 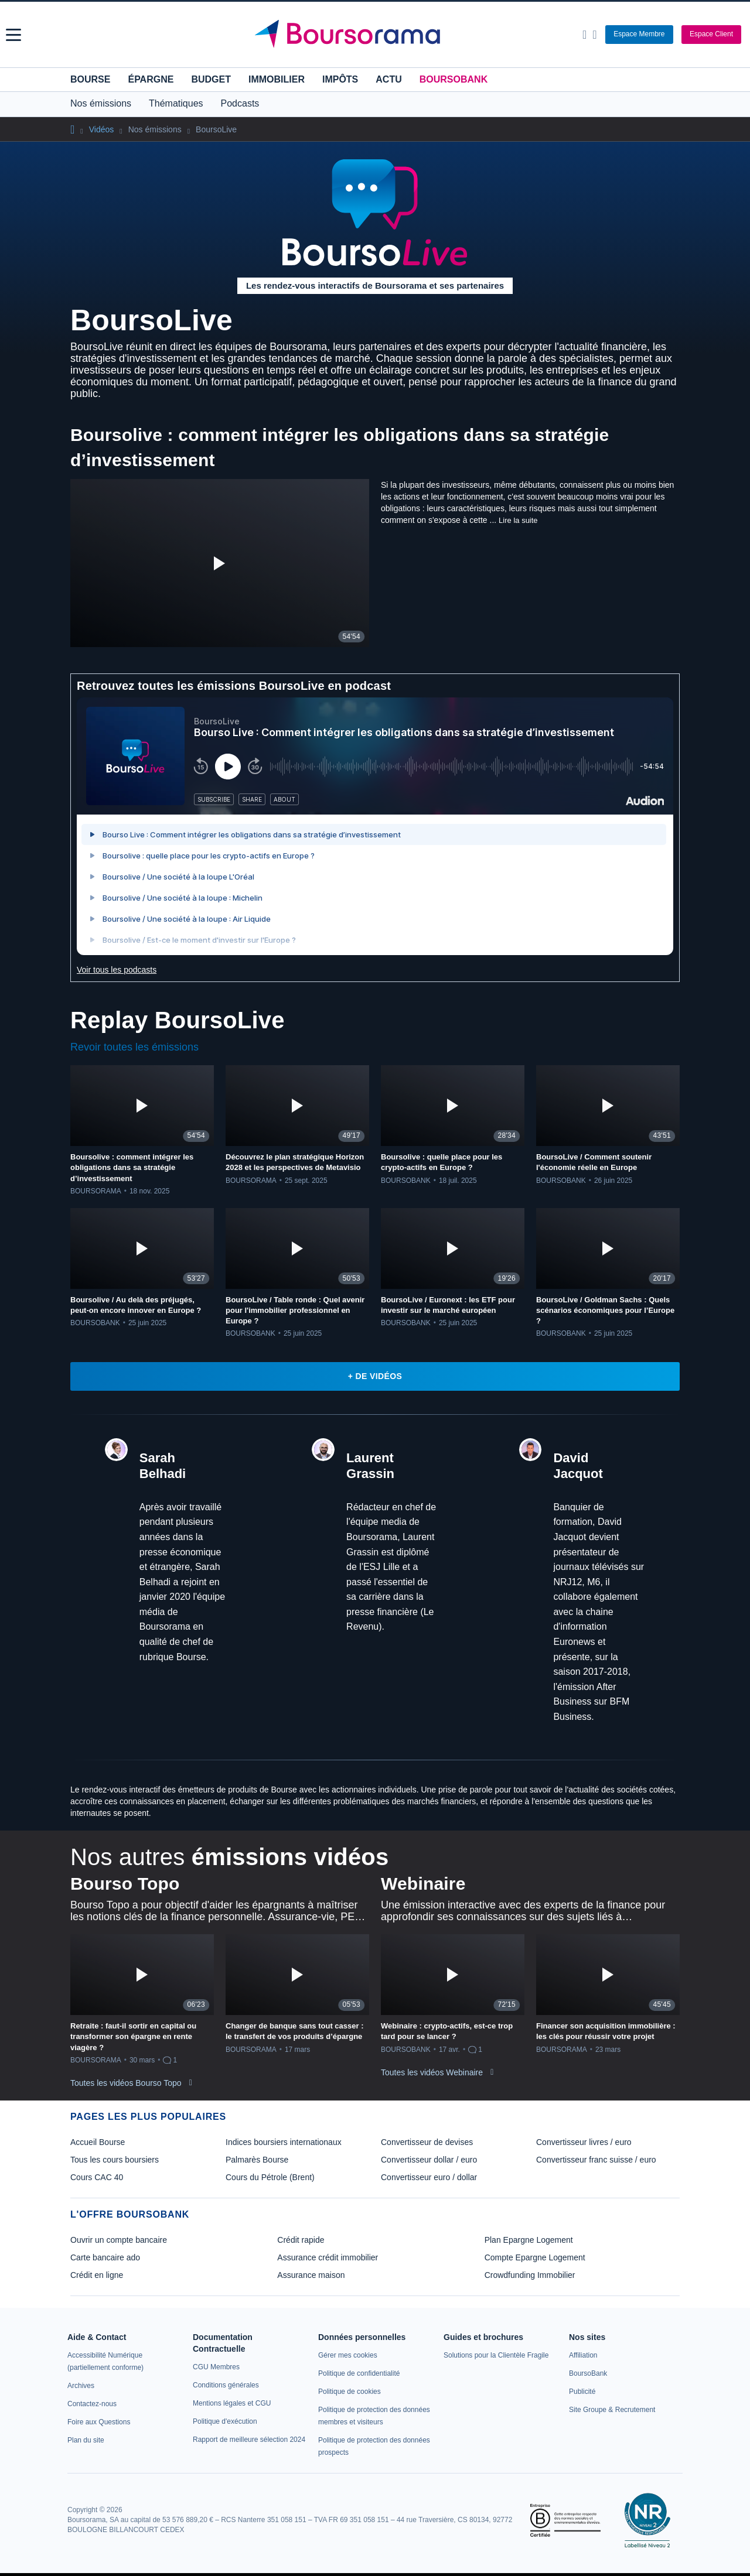 I want to click on Lire la suite, so click(x=518, y=520).